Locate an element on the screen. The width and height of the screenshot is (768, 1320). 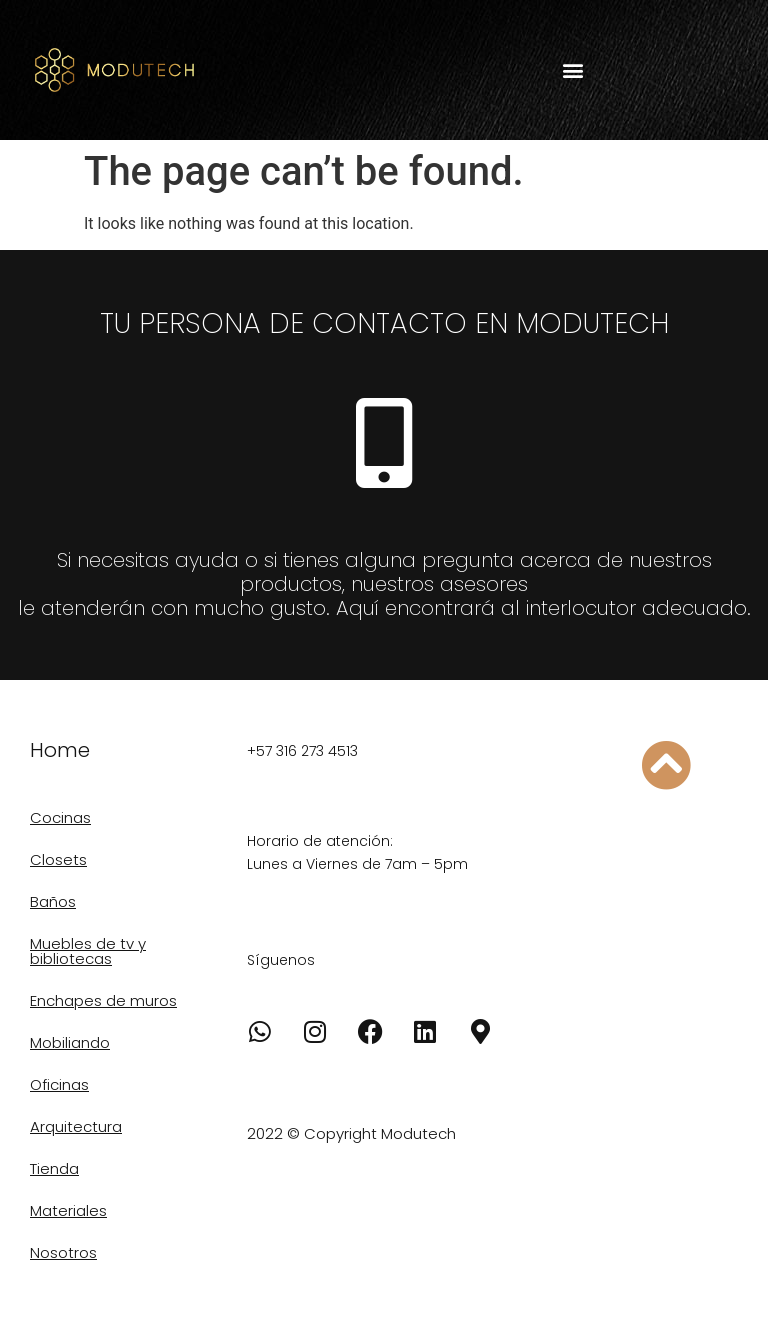
Arquitectura is located at coordinates (76, 1126).